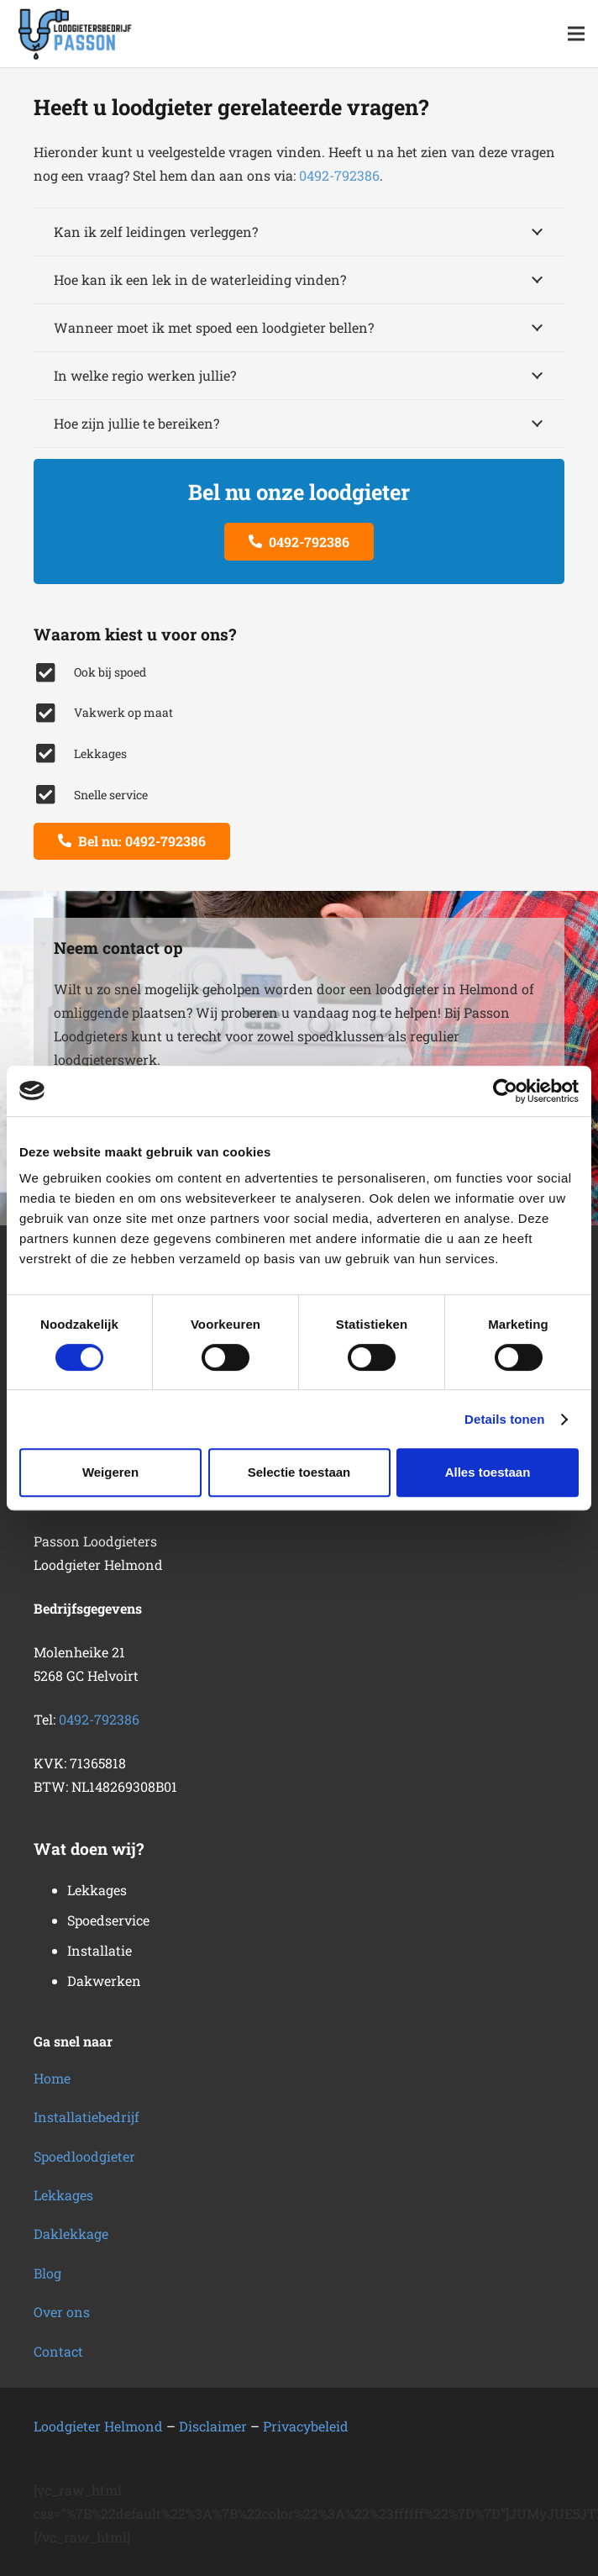  I want to click on 0492-792386, so click(339, 175).